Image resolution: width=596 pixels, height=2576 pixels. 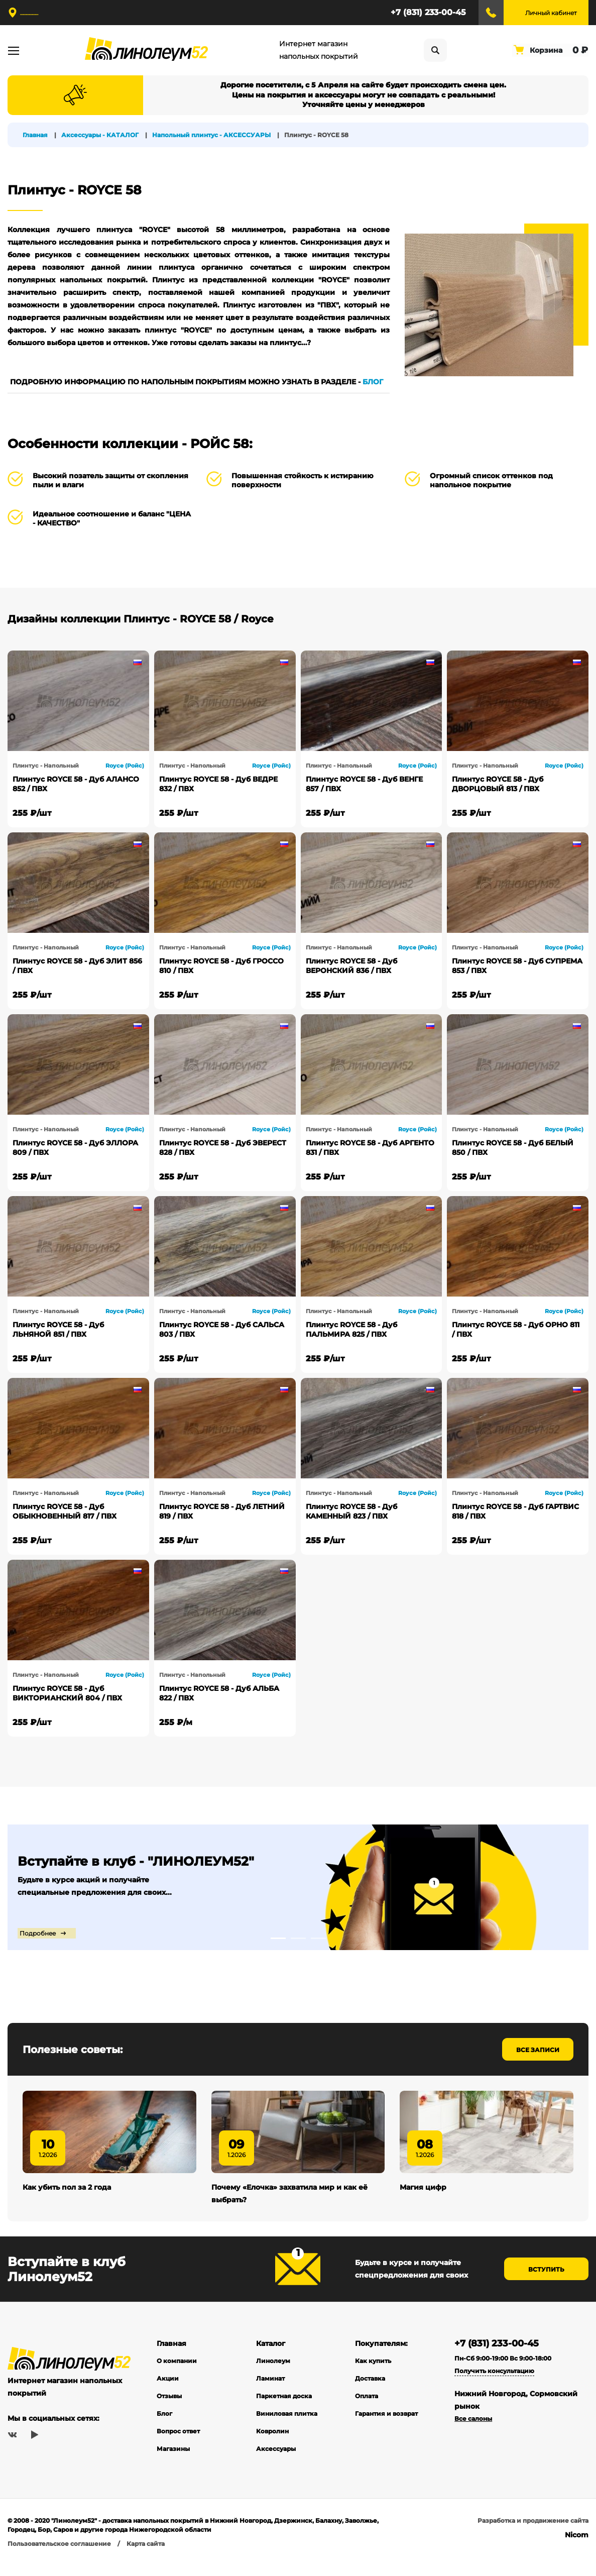 What do you see at coordinates (351, 1329) in the screenshot?
I see `Плинтус ROYCE 58 - Дуб ПАЛЬМИРА 825 / ПВХ` at bounding box center [351, 1329].